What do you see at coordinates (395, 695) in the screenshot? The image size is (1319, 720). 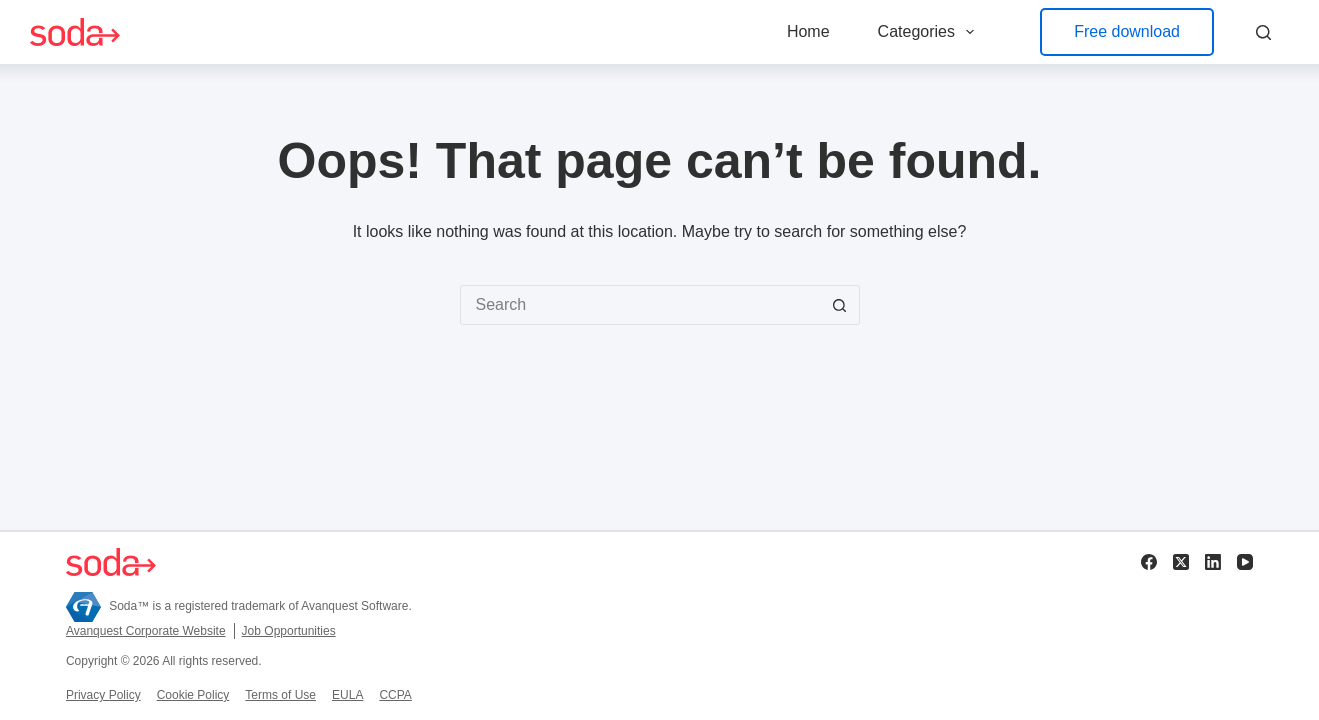 I see `CCPA` at bounding box center [395, 695].